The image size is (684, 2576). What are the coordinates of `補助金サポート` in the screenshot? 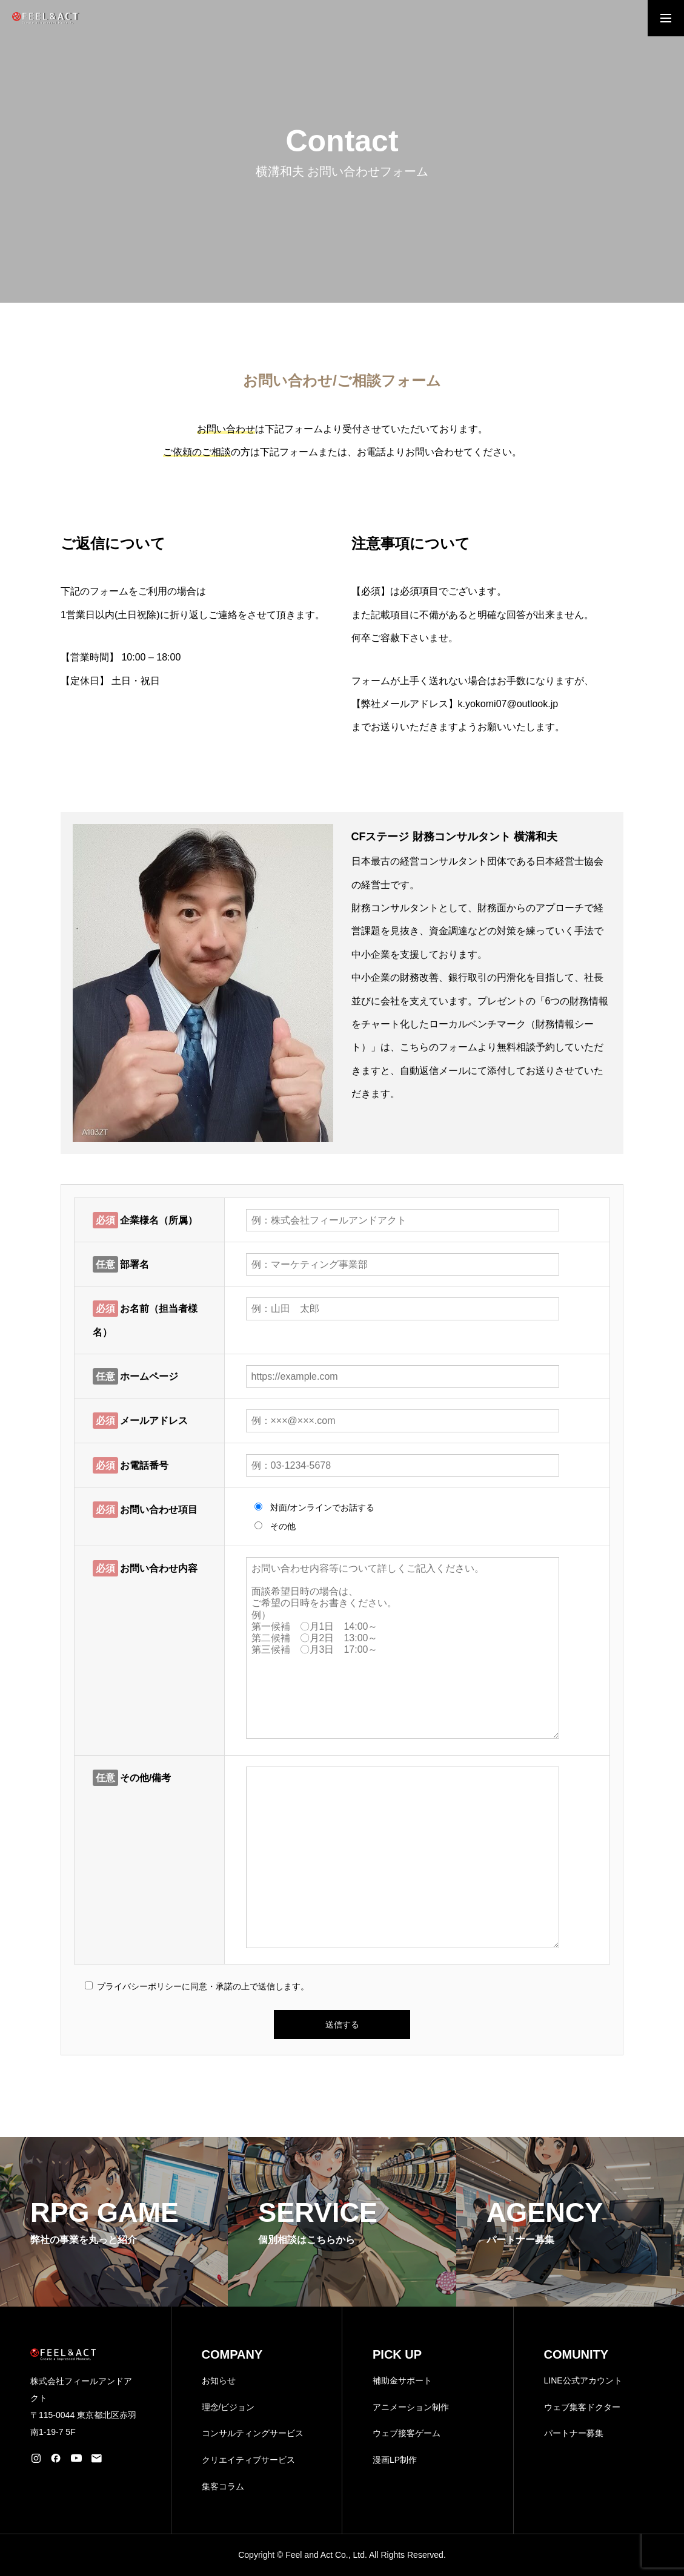 It's located at (402, 2380).